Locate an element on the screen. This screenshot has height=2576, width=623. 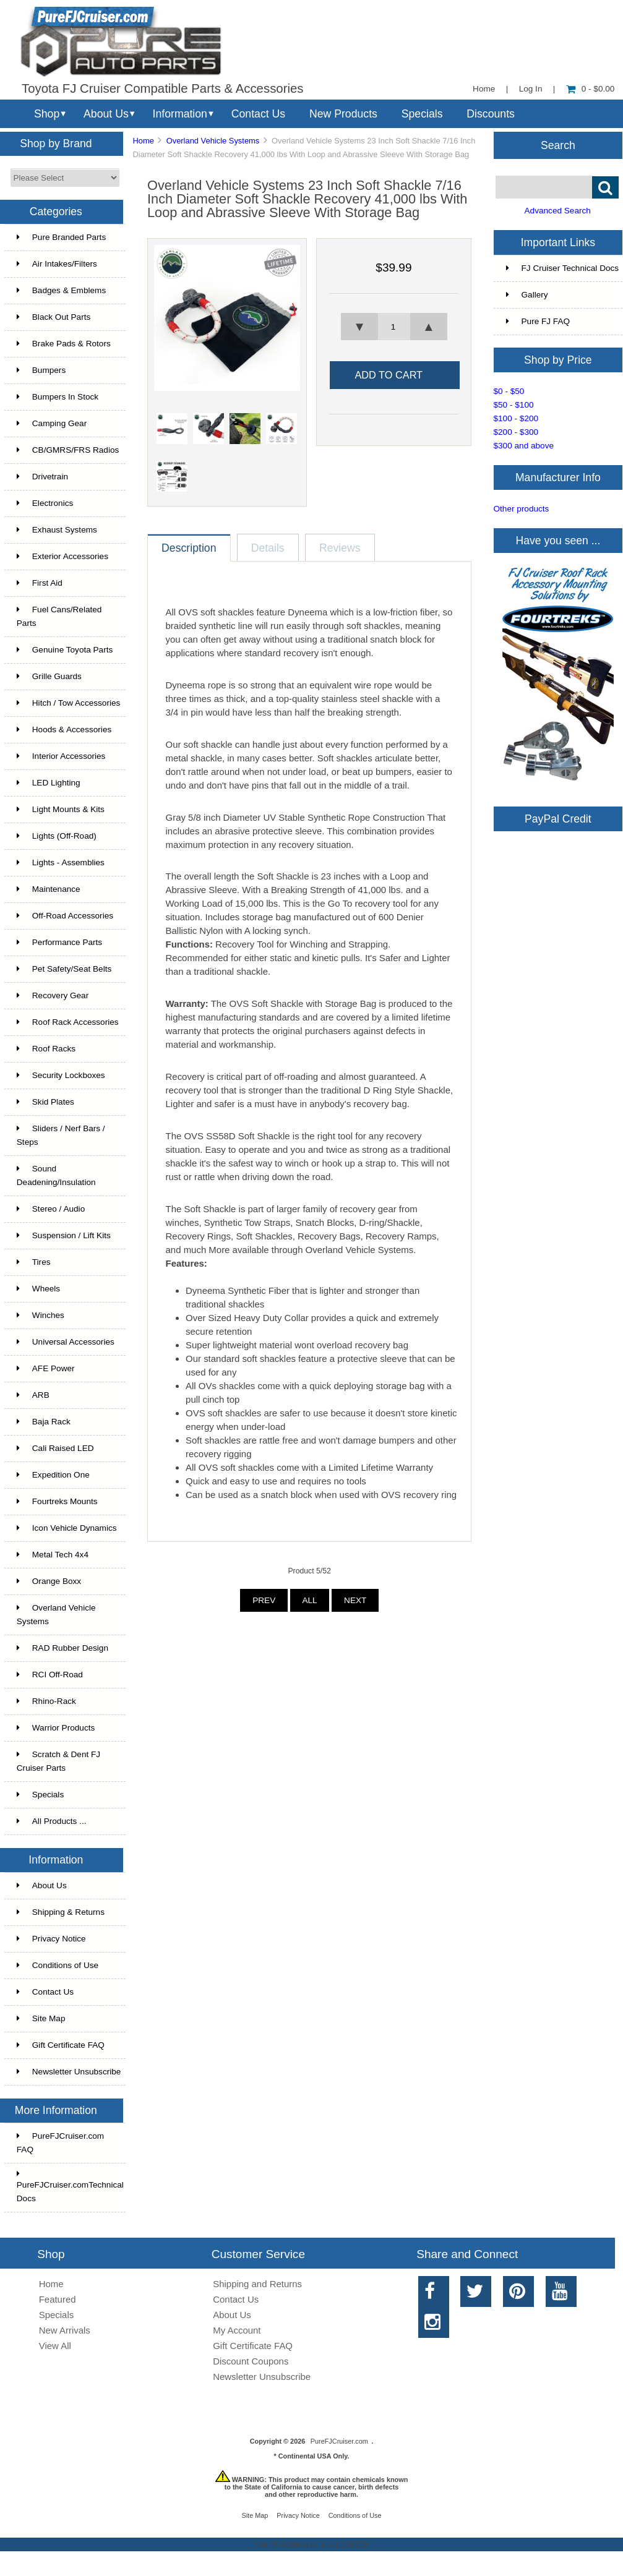
$200 - $300 is located at coordinates (516, 432).